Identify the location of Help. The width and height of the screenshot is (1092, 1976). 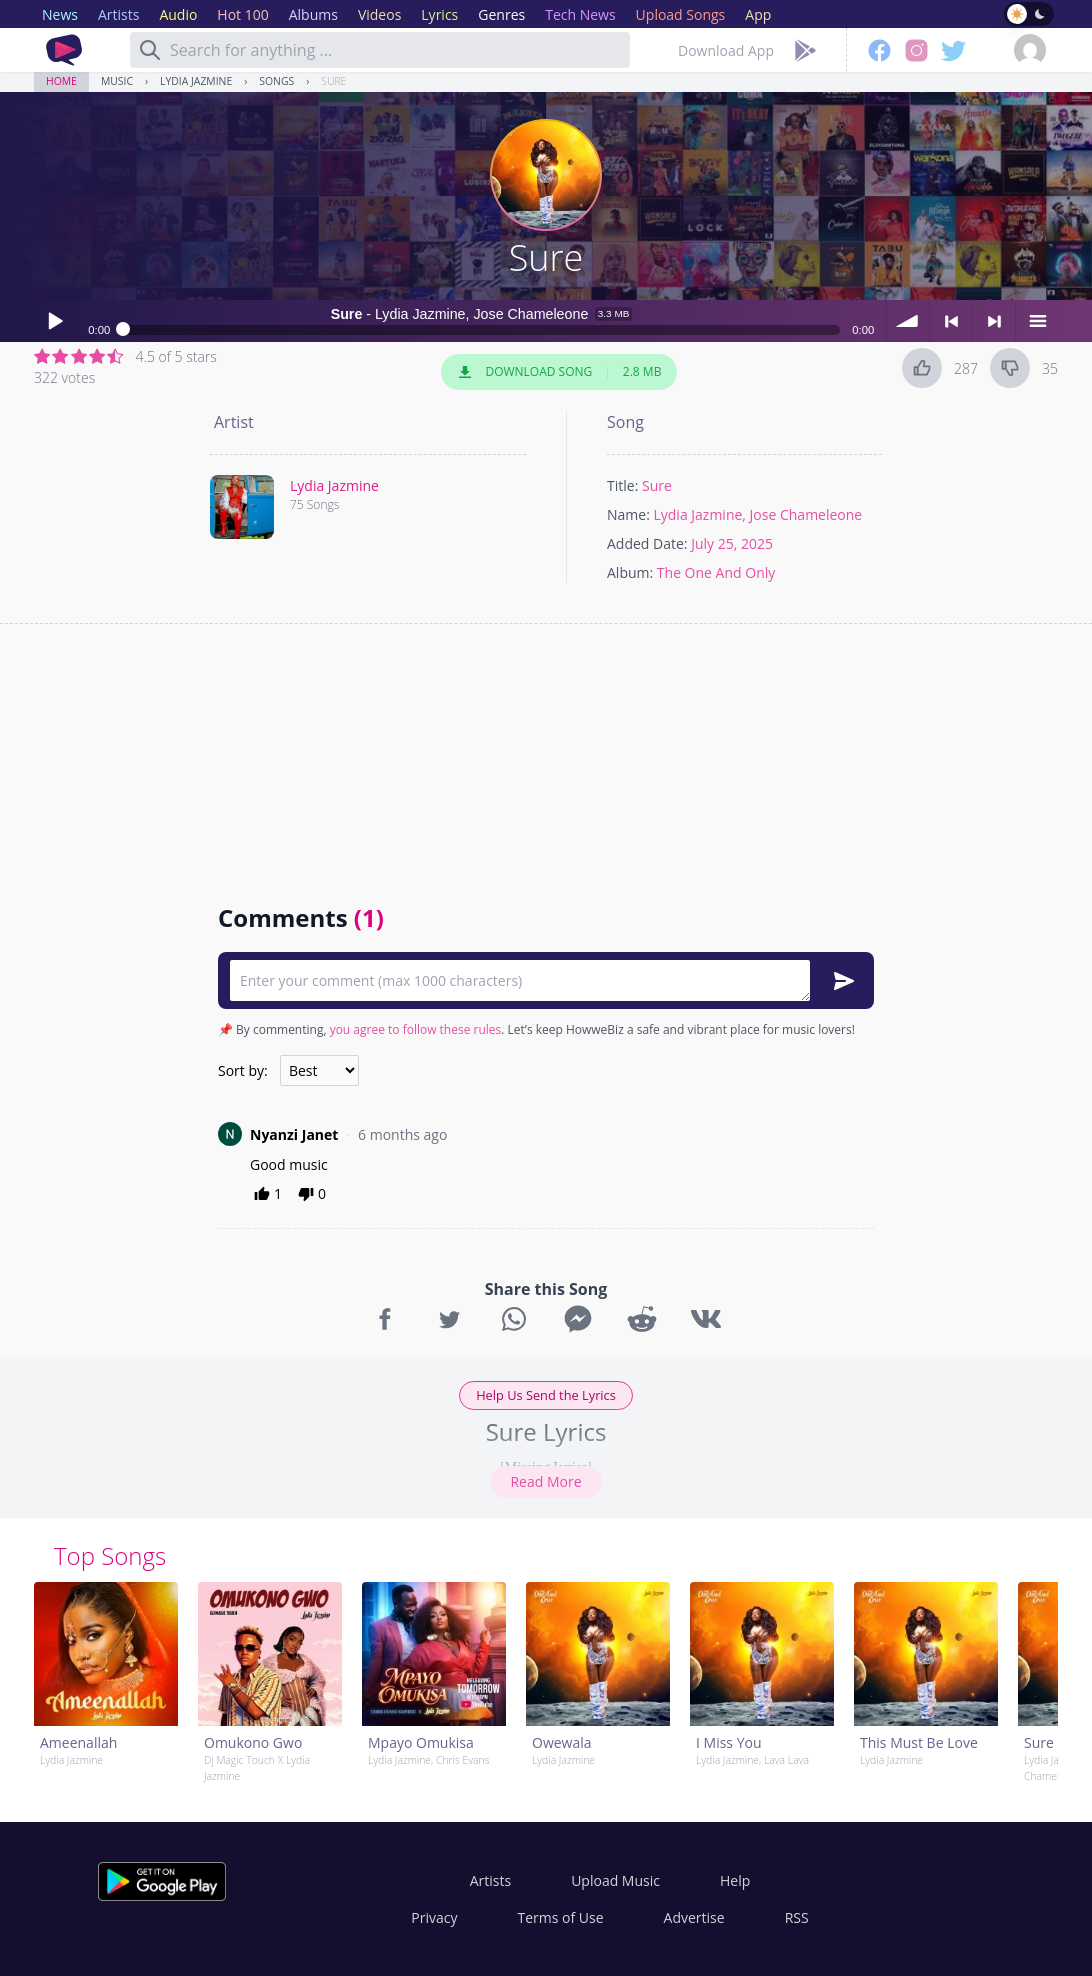
(735, 1880).